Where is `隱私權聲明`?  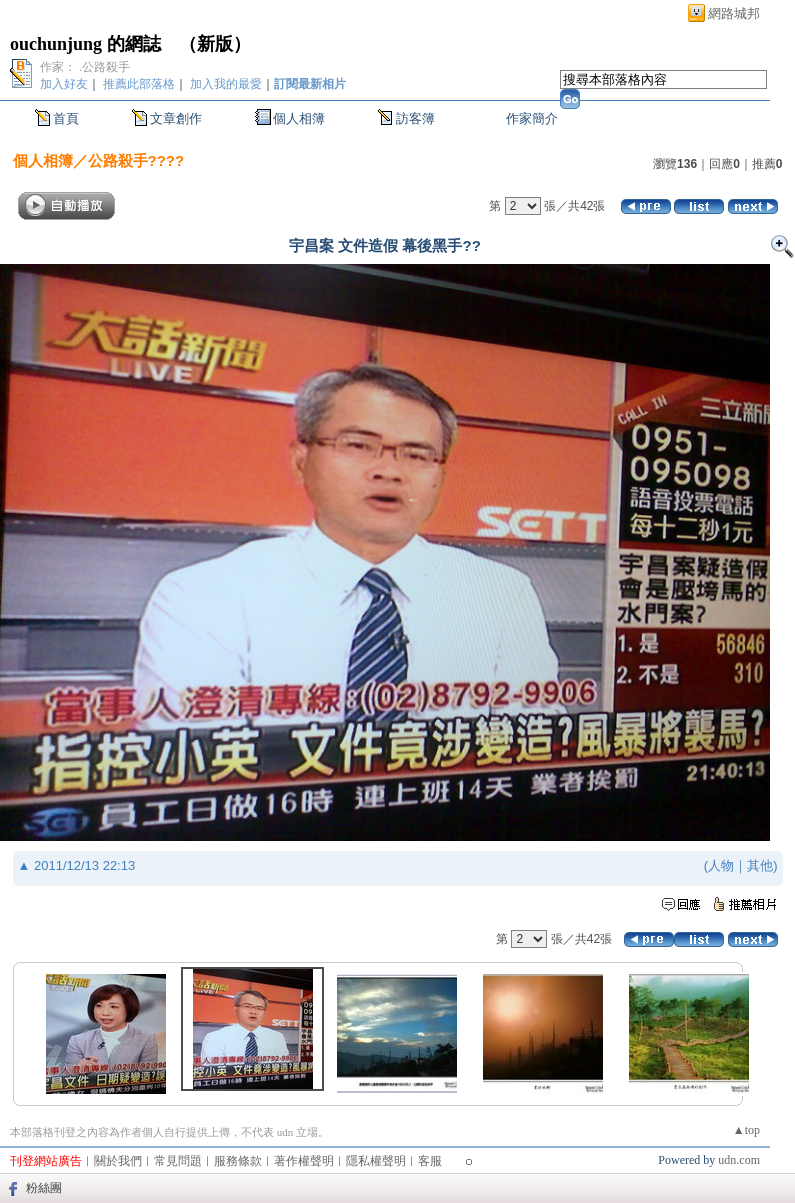 隱私權聲明 is located at coordinates (376, 1161).